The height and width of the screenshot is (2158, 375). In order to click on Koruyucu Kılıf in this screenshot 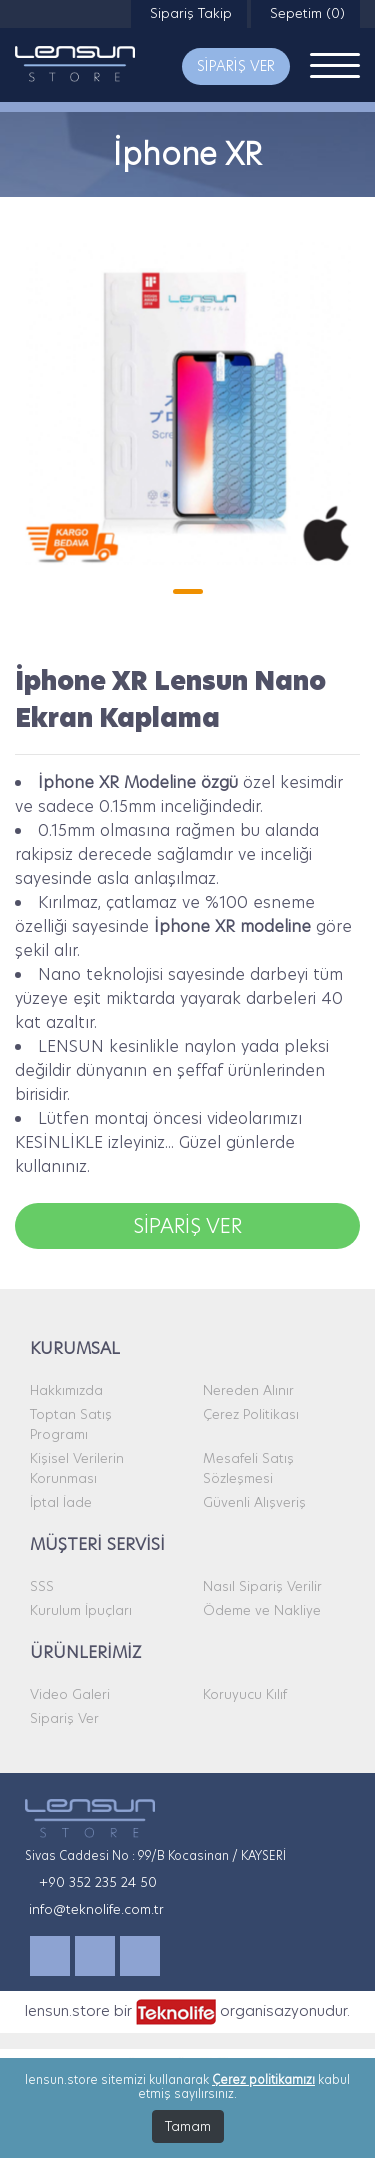, I will do `click(245, 1694)`.